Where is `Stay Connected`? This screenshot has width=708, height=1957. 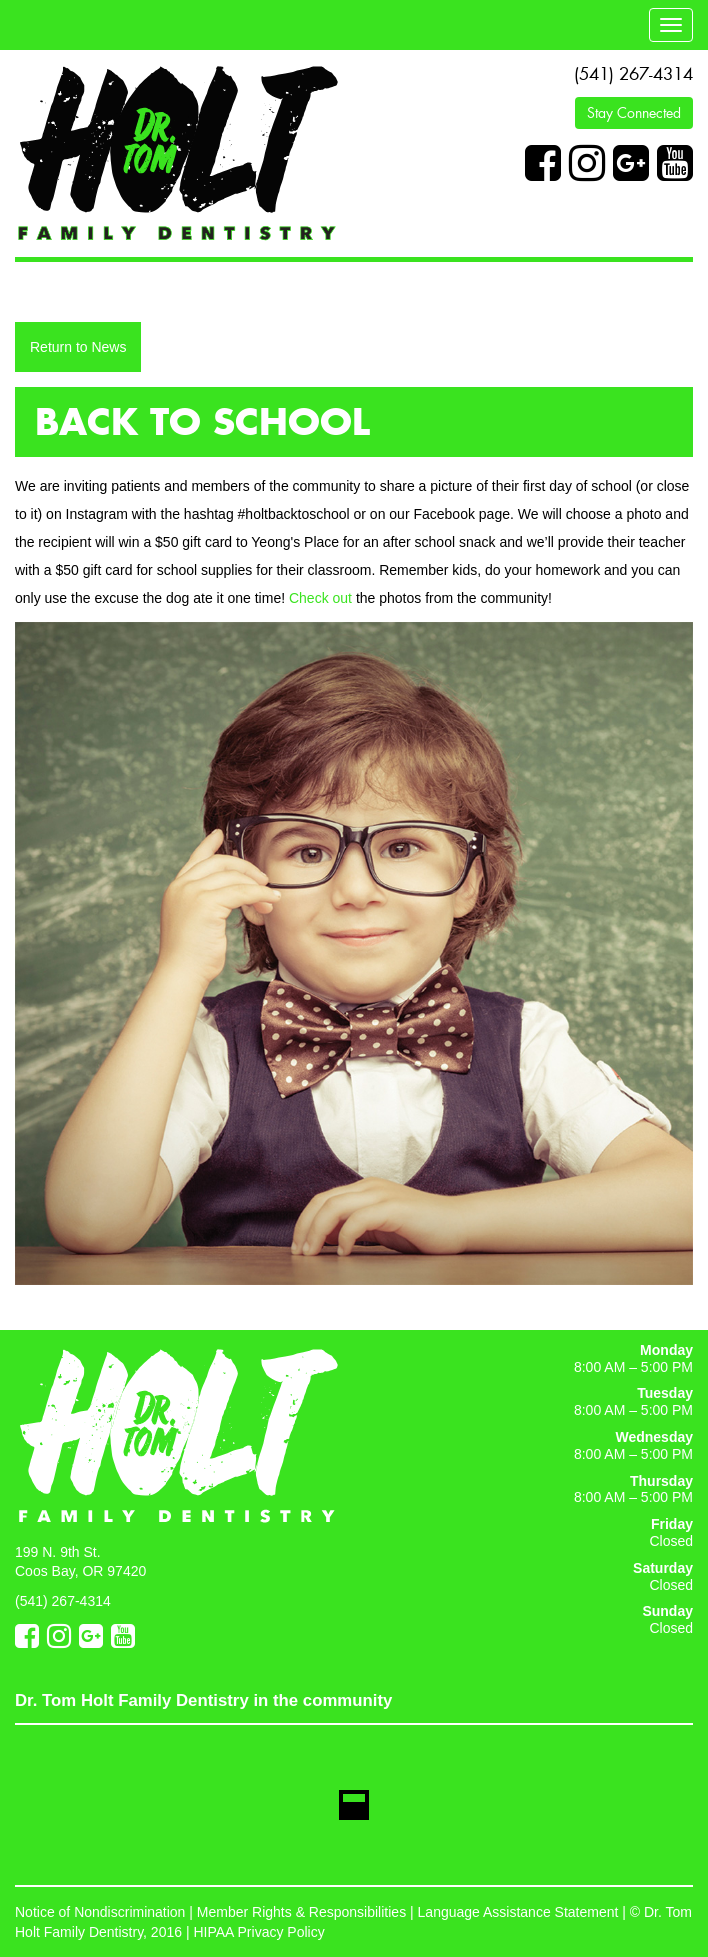 Stay Connected is located at coordinates (634, 113).